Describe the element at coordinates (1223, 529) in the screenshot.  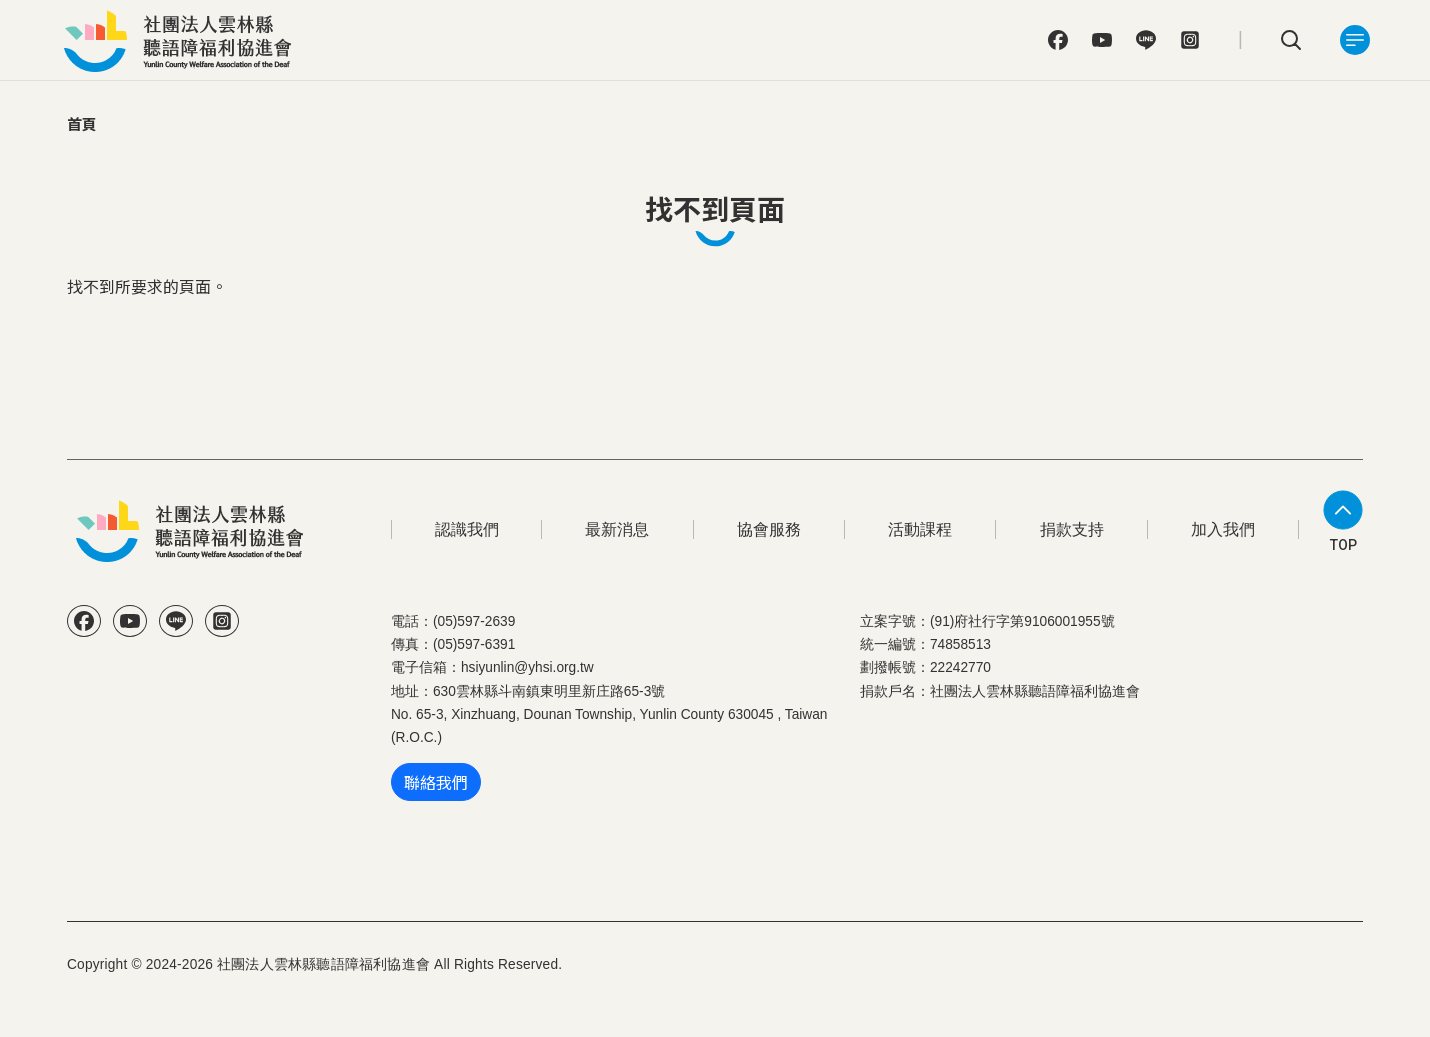
I see `加入我們` at that location.